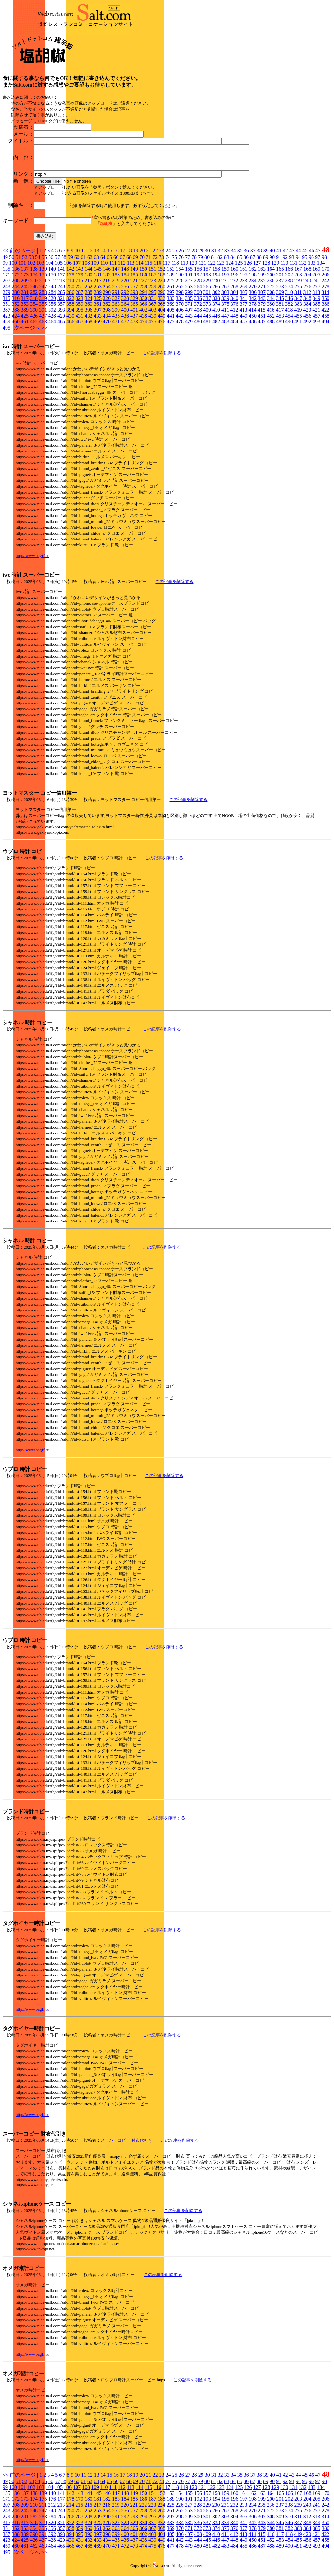  Describe the element at coordinates (161, 326) in the screenshot. I see `476` at that location.